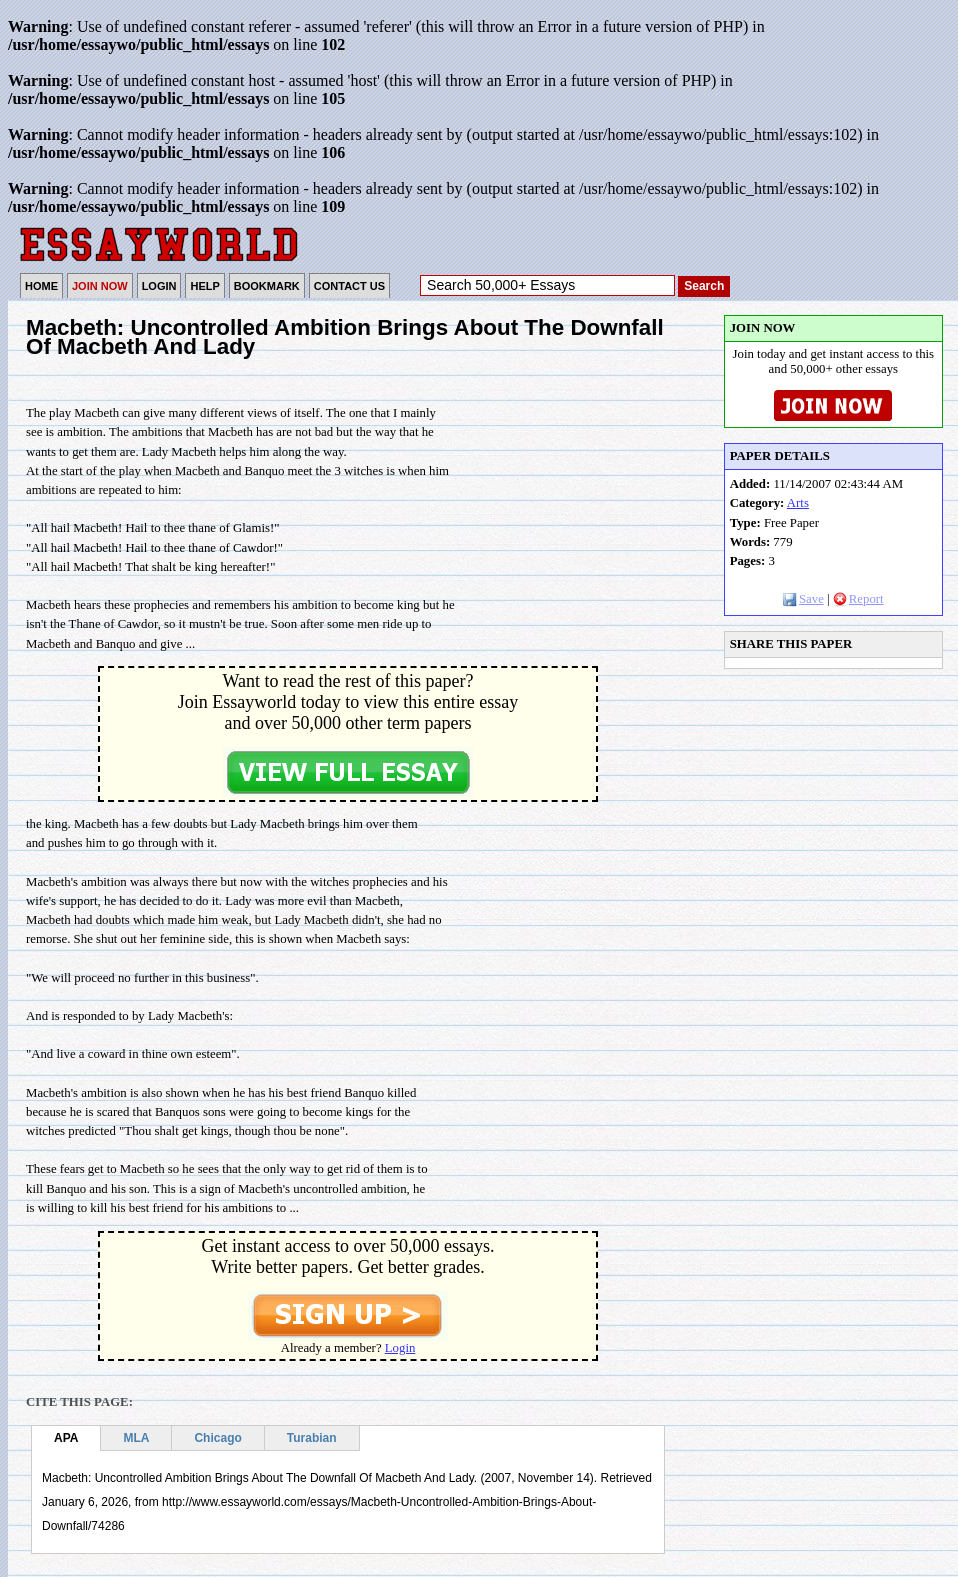 Image resolution: width=958 pixels, height=1577 pixels. Describe the element at coordinates (66, 1438) in the screenshot. I see `APA` at that location.